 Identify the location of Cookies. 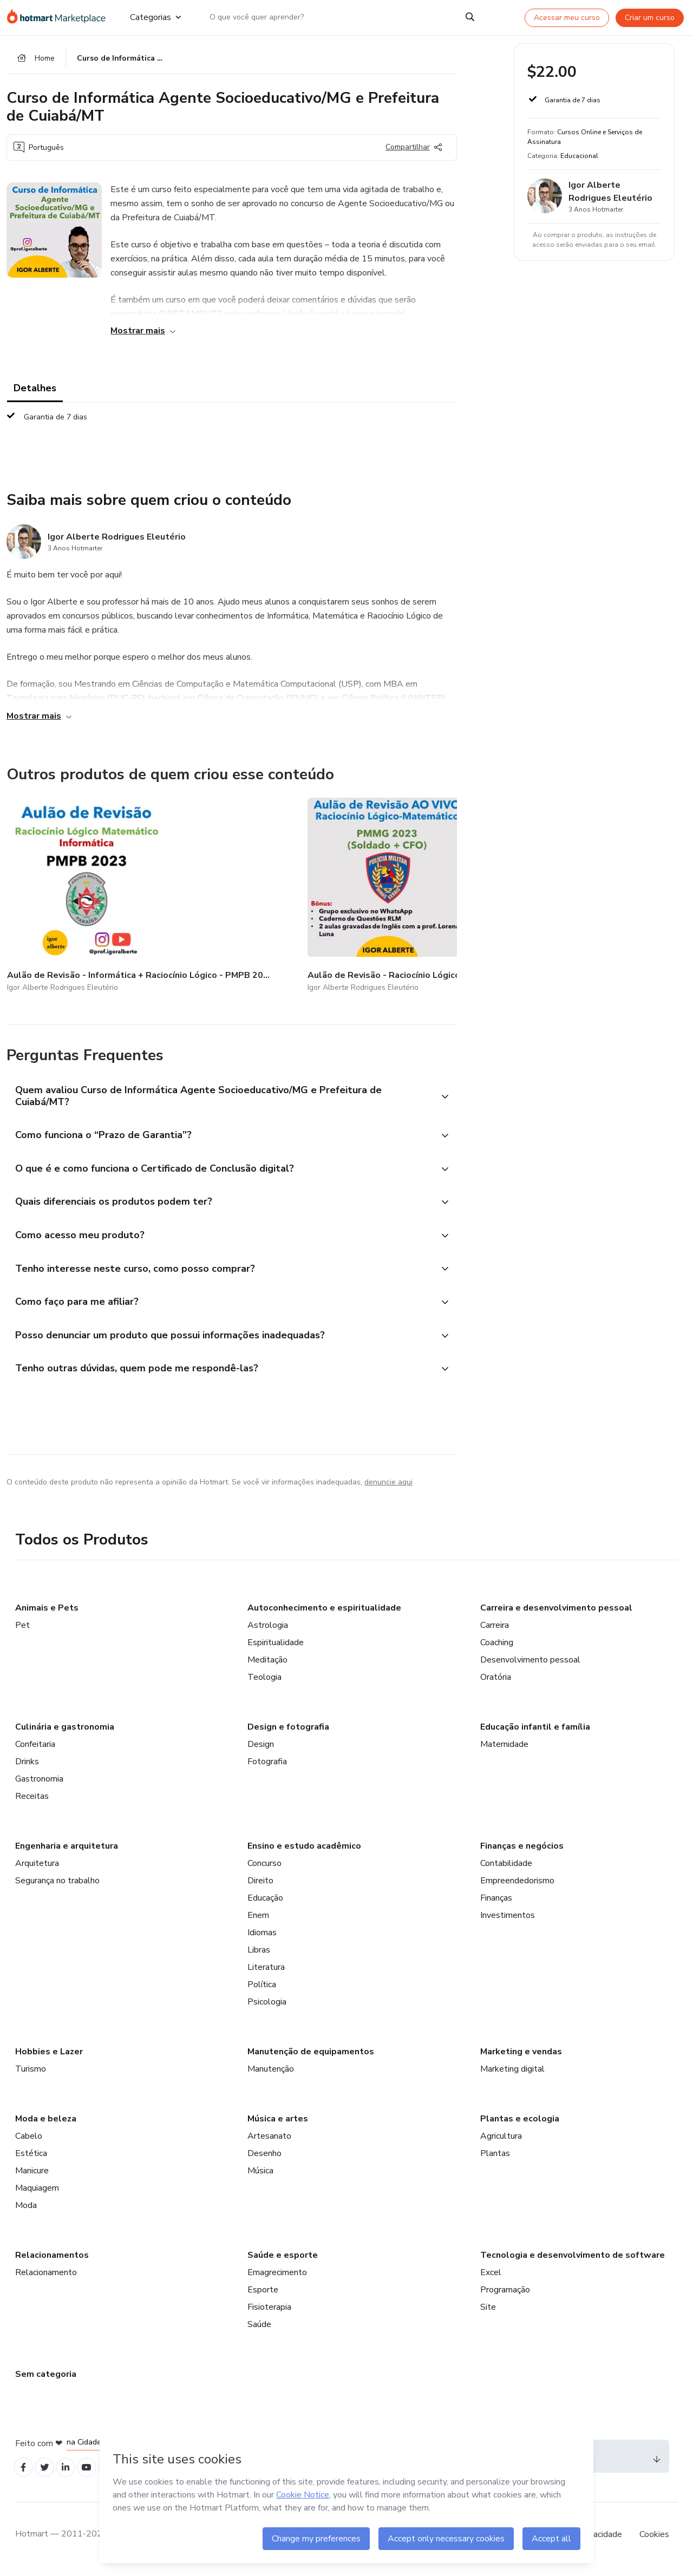
(654, 2543).